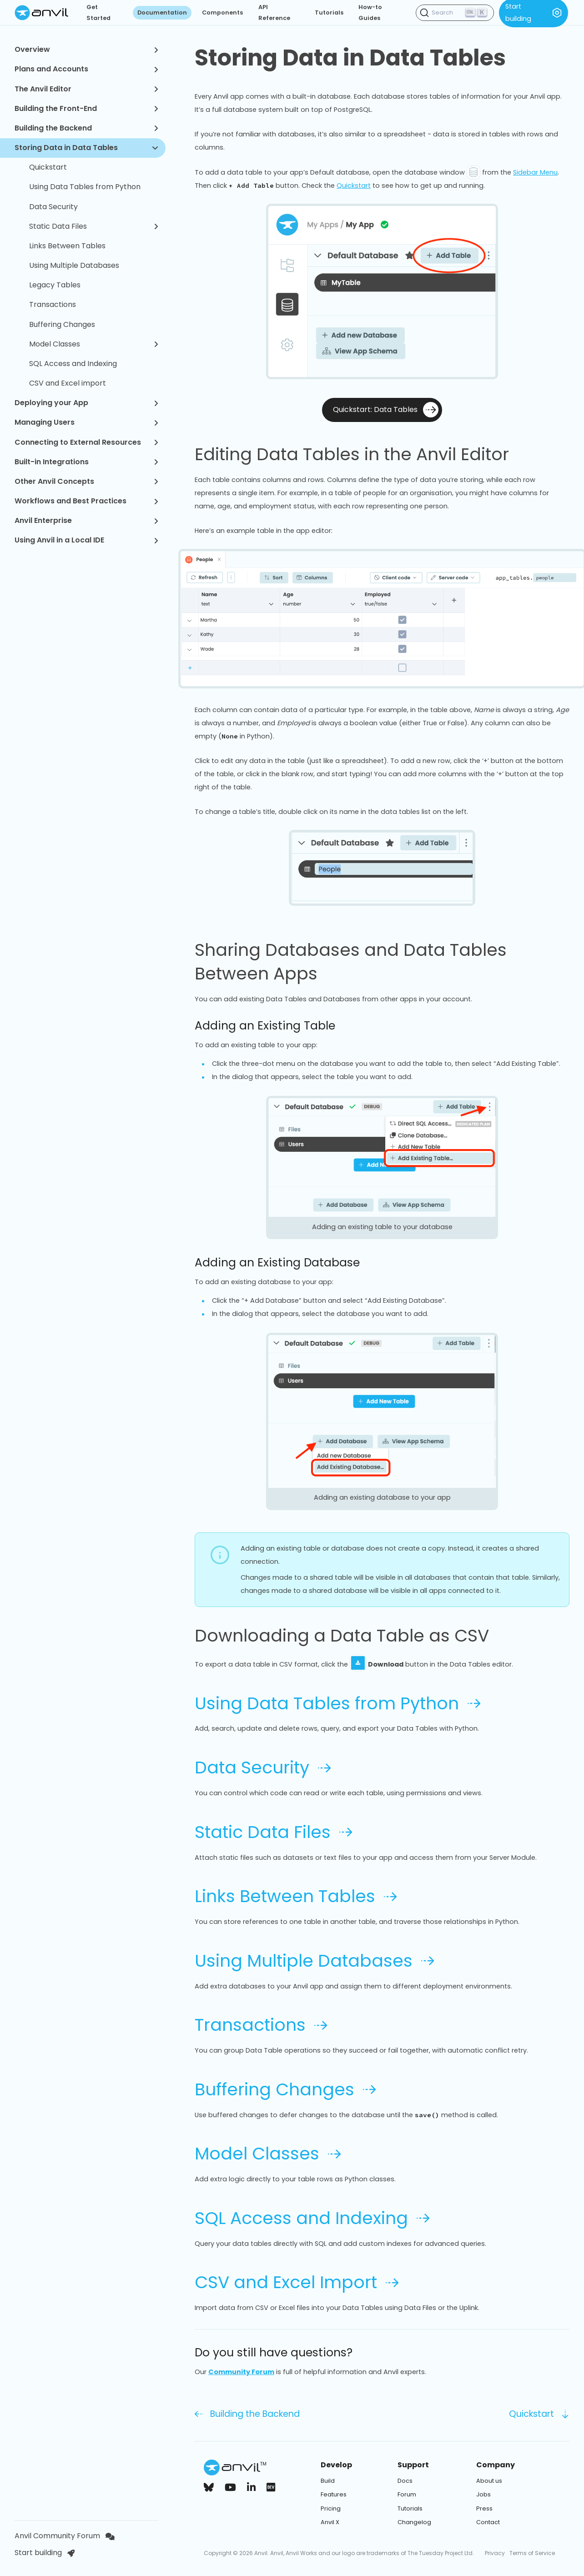  I want to click on Get Started, so click(98, 12).